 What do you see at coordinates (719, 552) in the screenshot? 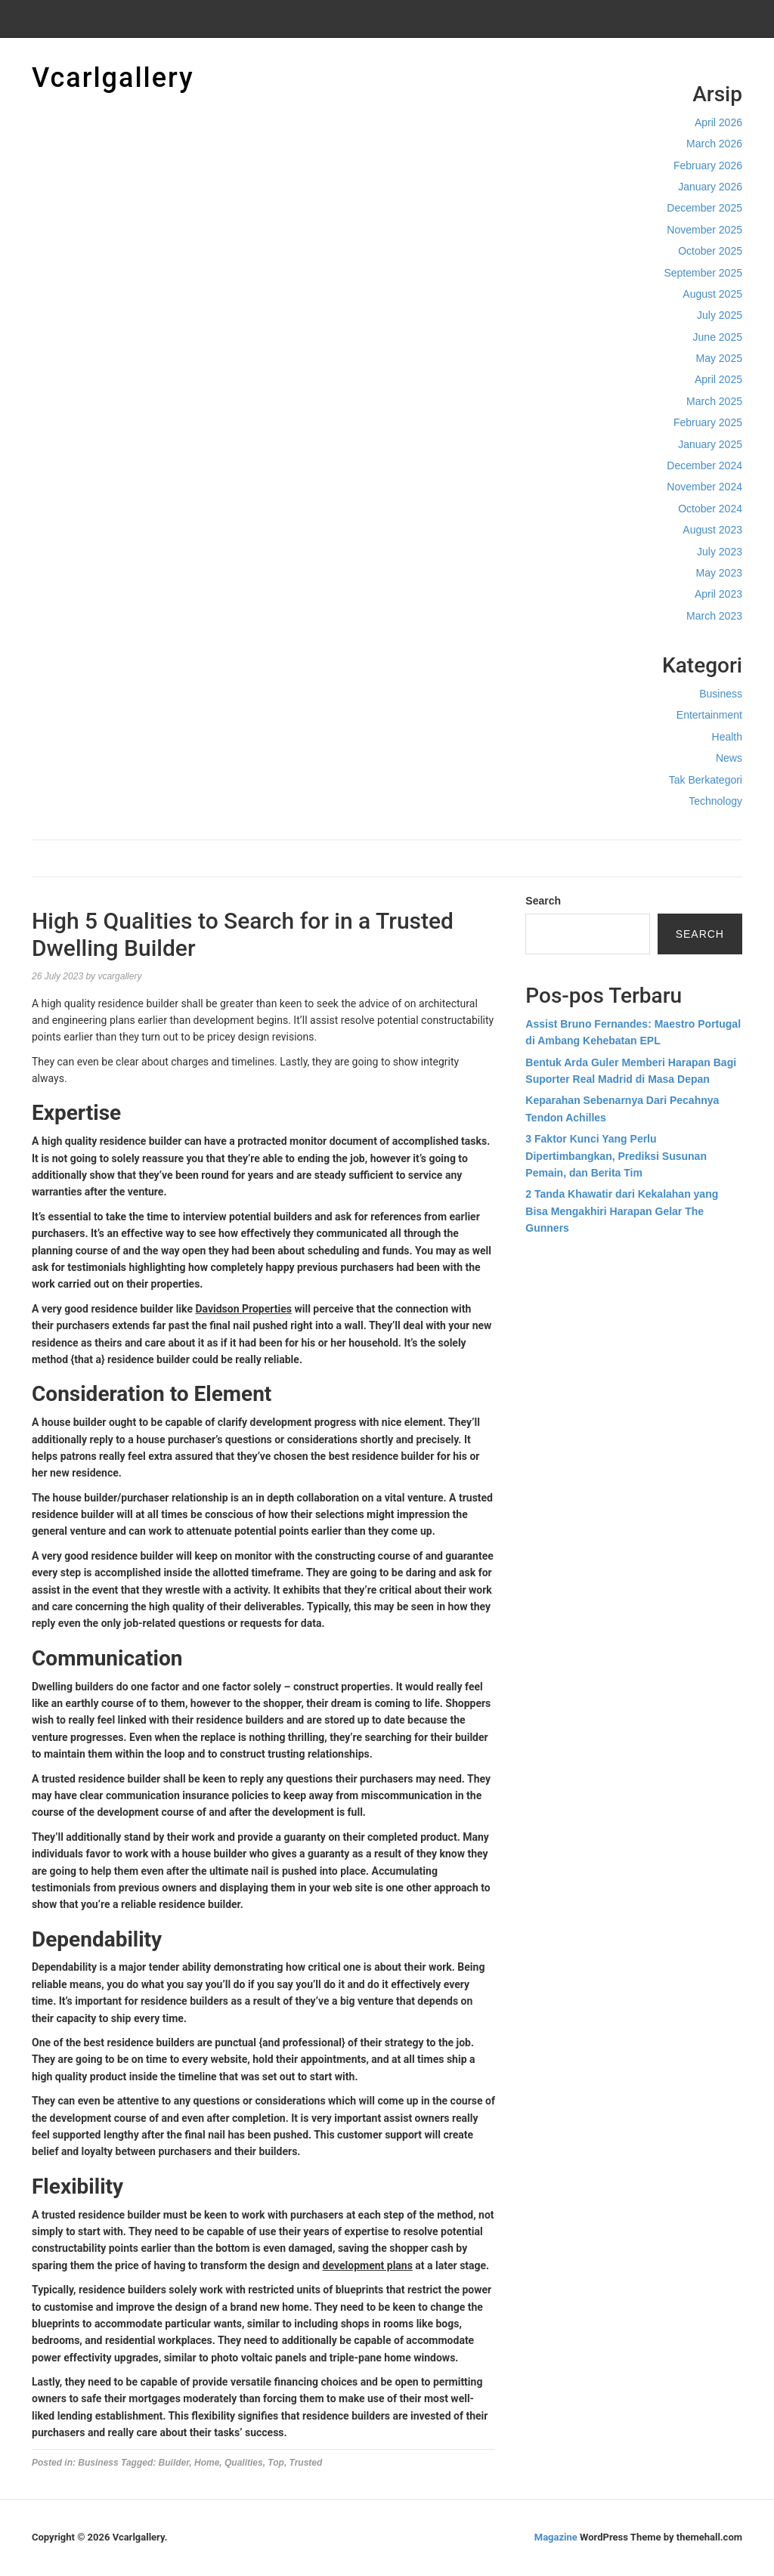
I see `July 2023` at bounding box center [719, 552].